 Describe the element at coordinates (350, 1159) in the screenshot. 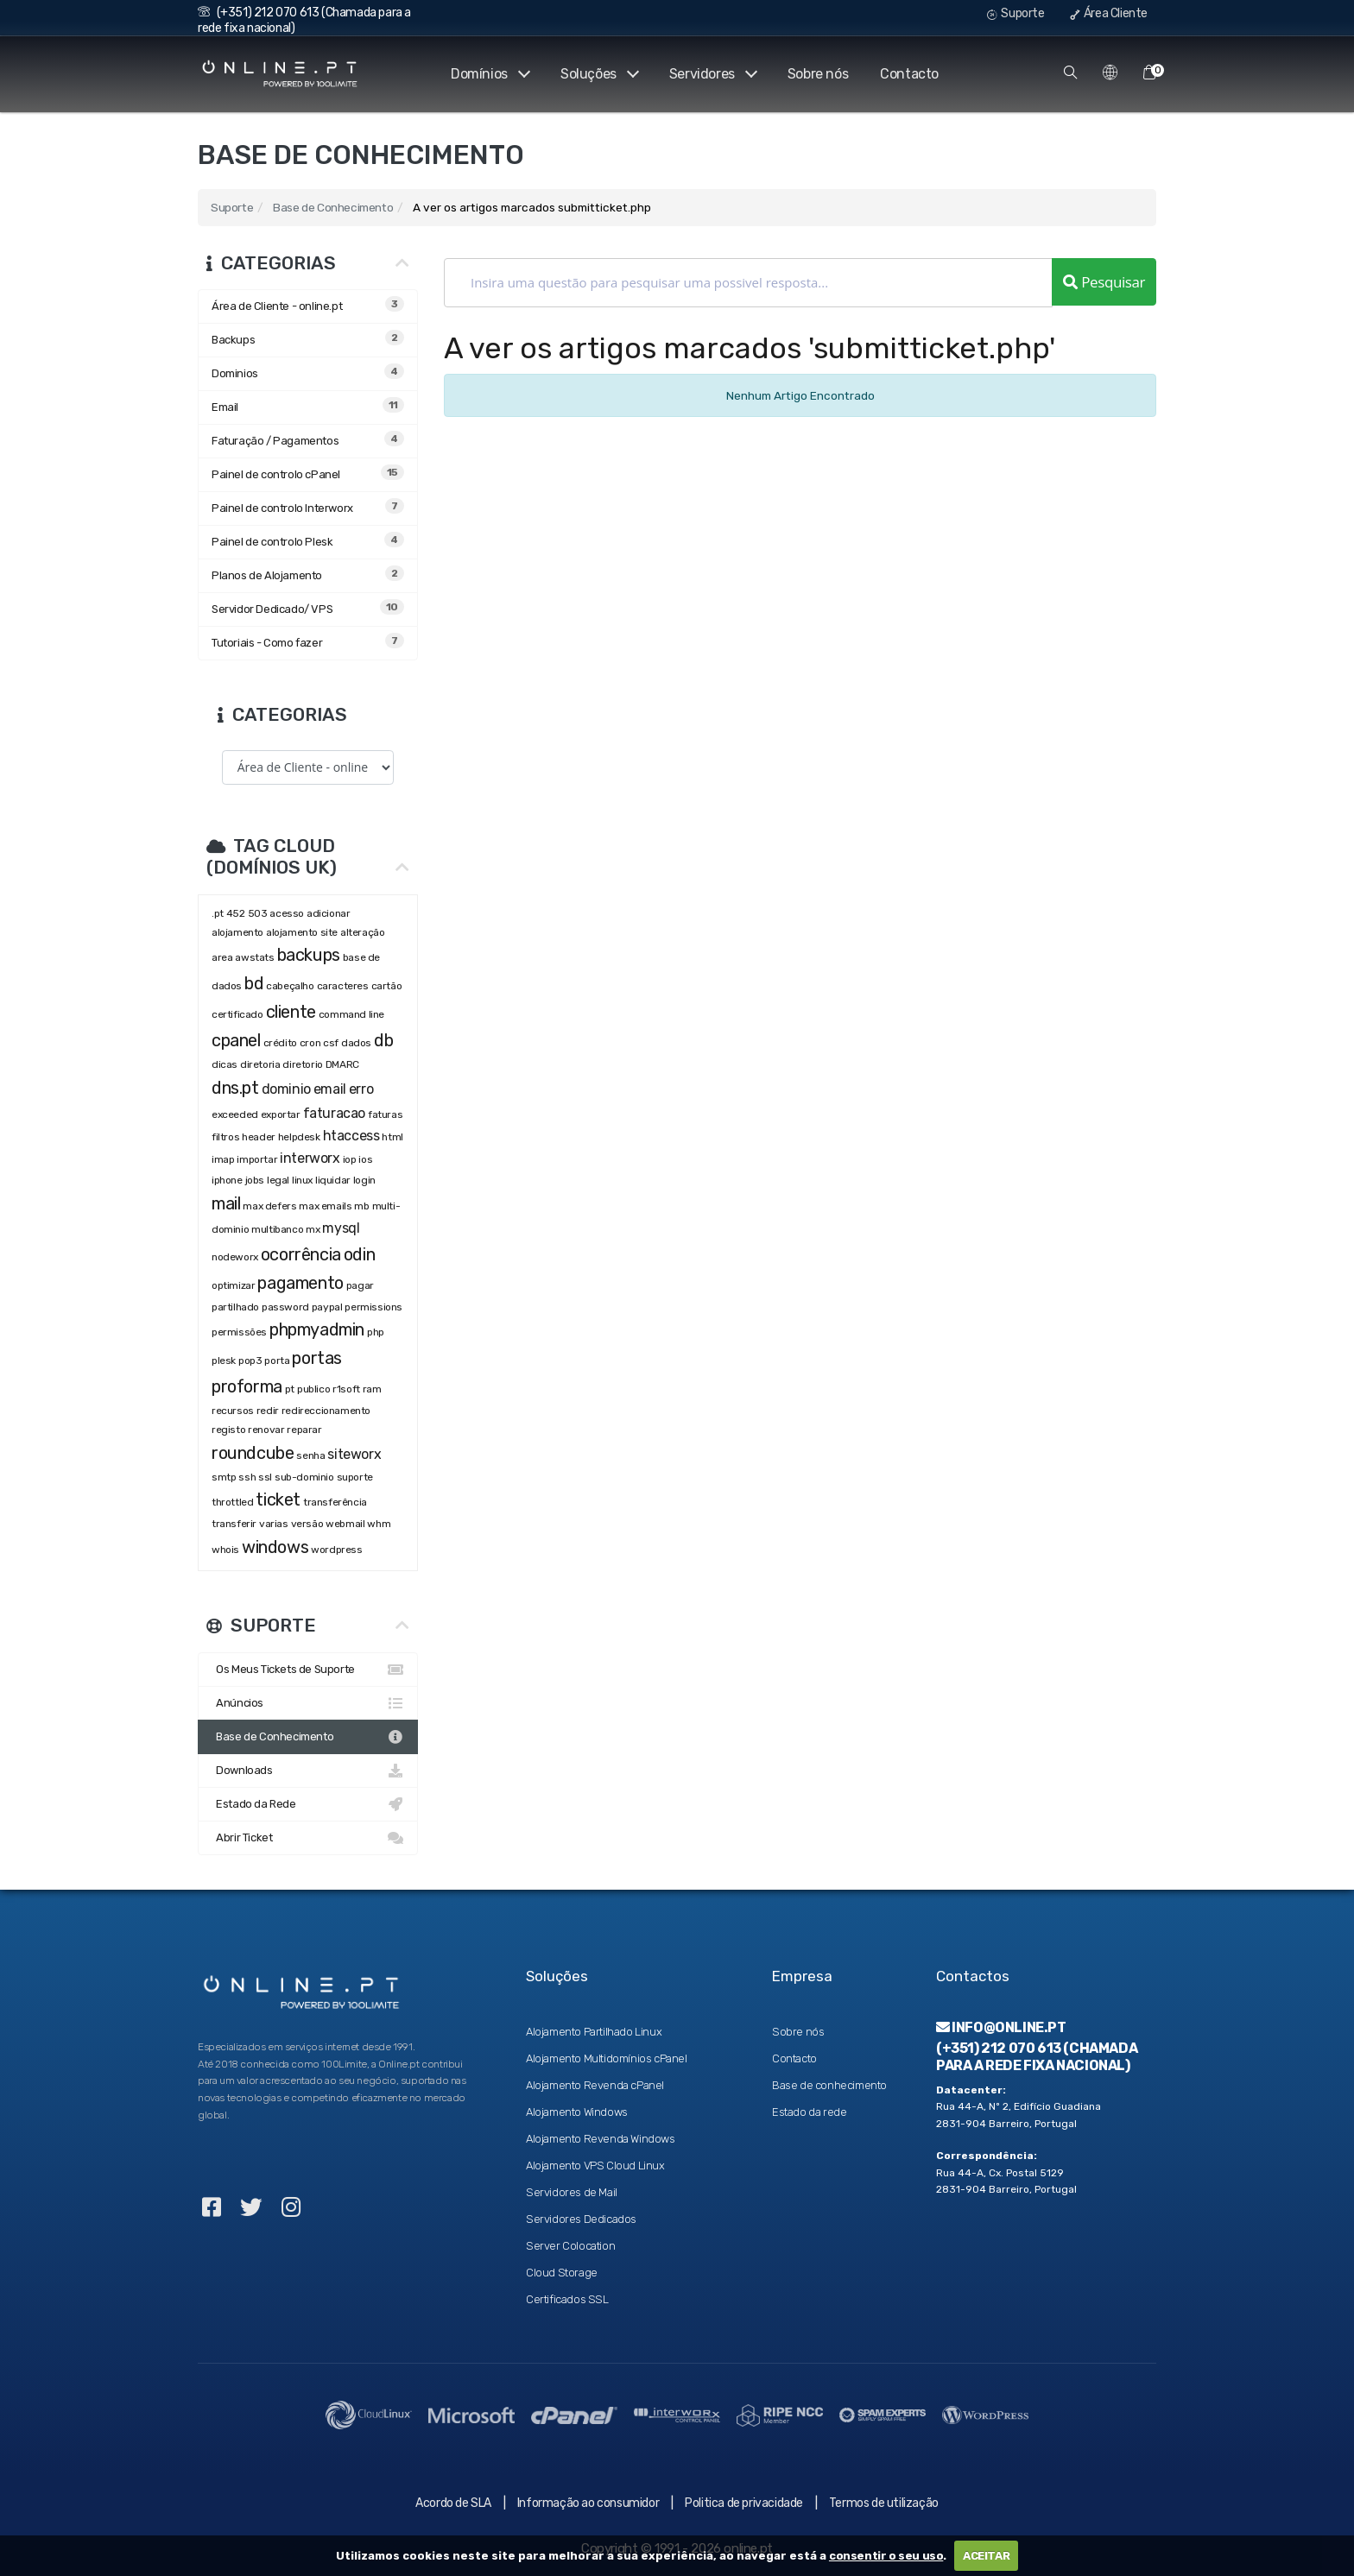

I see `iop` at that location.